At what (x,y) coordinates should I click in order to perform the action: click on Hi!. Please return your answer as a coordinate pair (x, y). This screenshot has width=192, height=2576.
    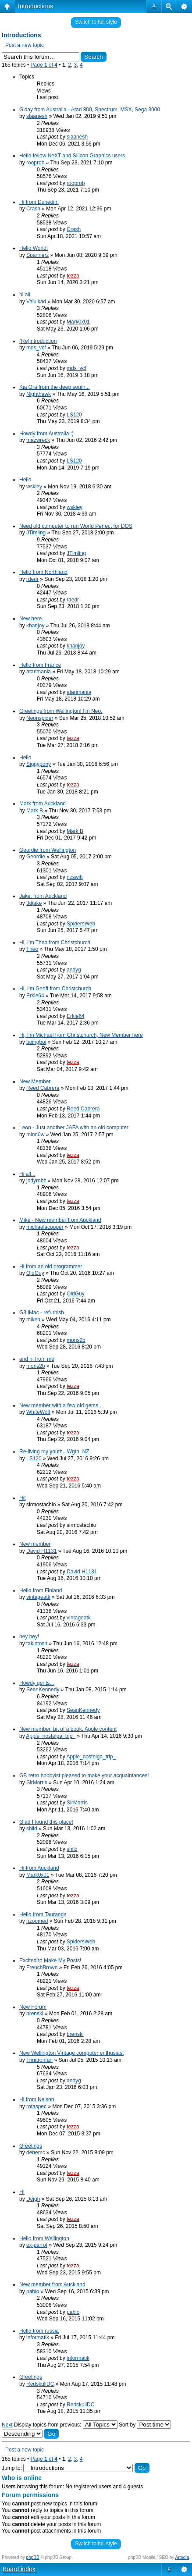
    Looking at the image, I should click on (22, 1498).